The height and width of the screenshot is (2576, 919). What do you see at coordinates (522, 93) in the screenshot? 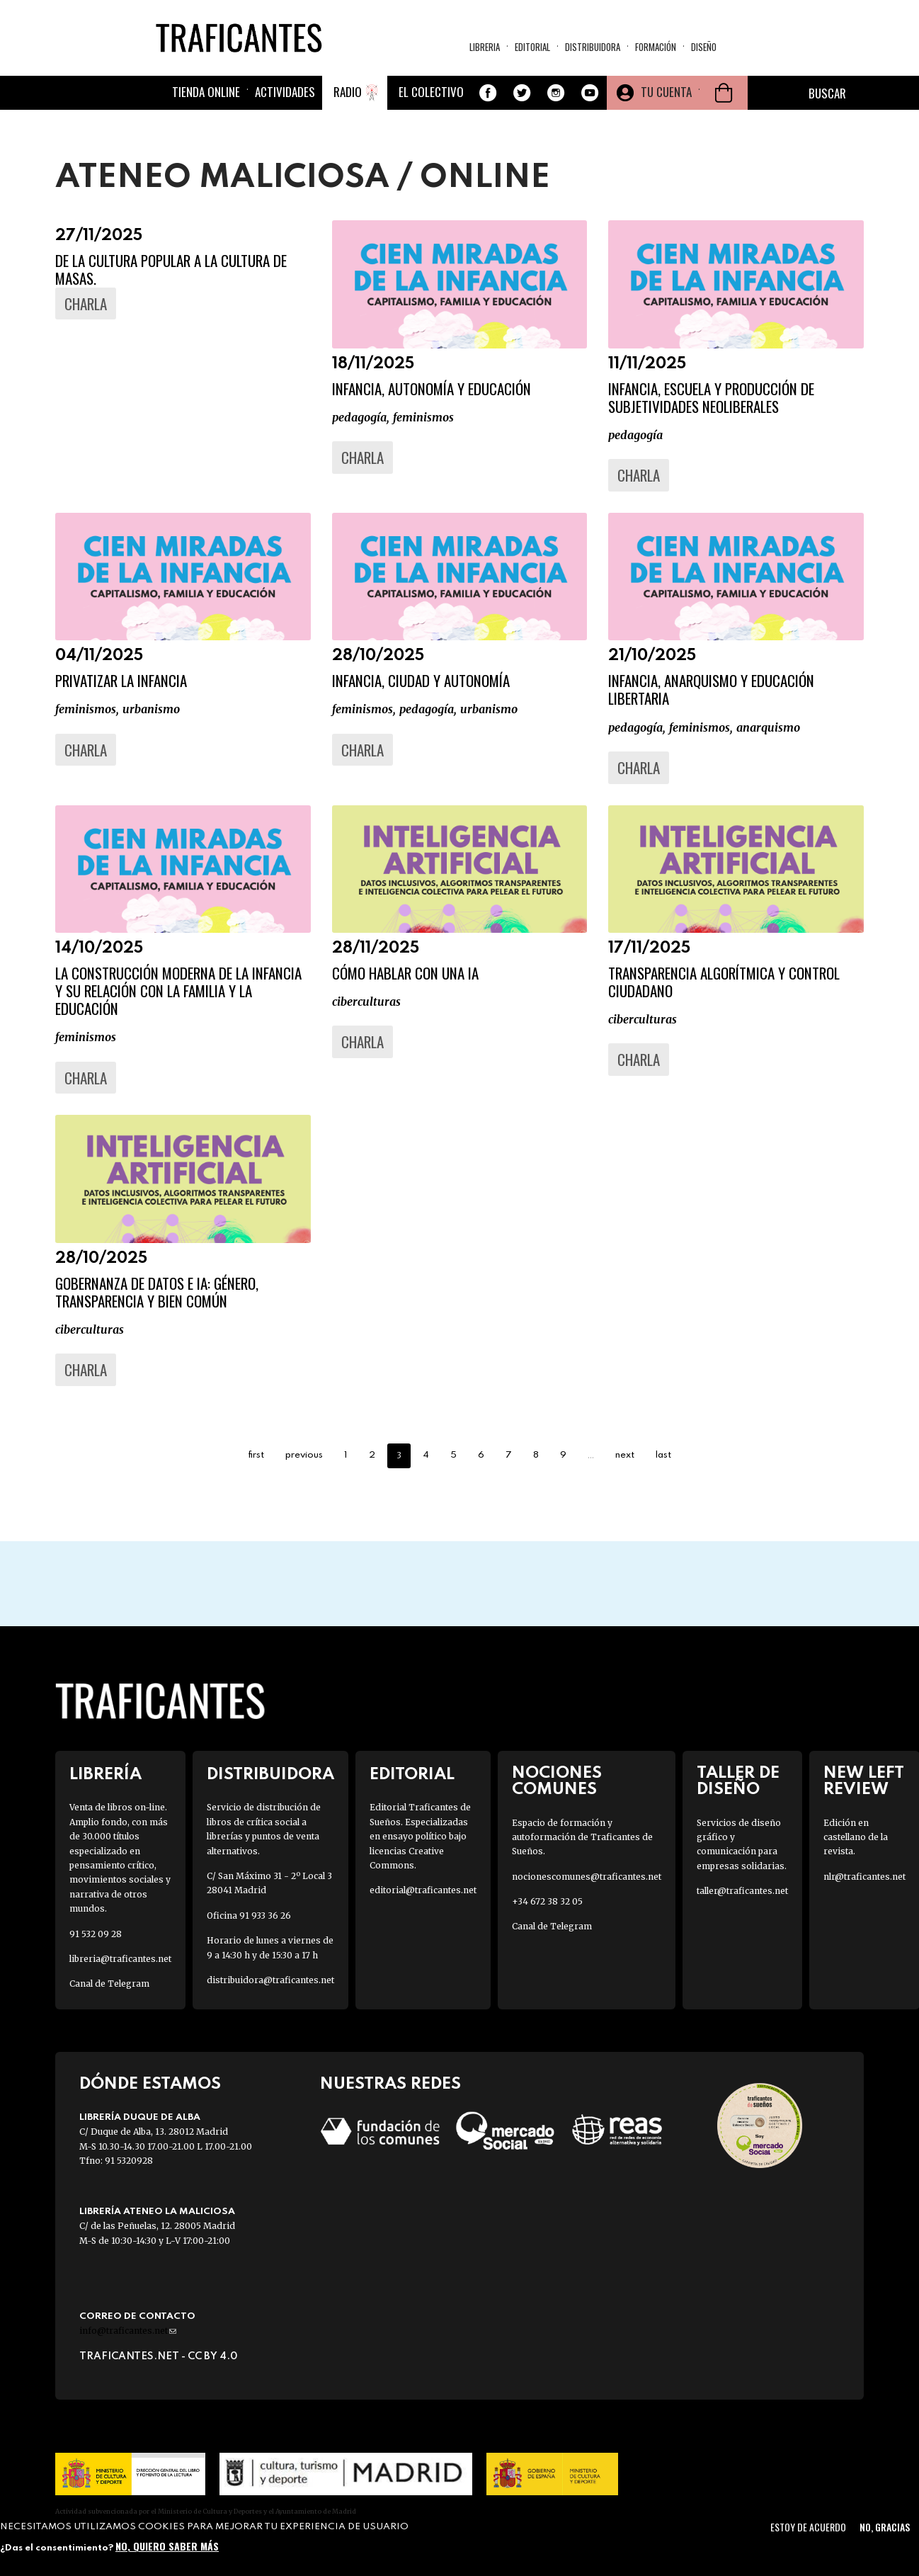
I see `Twitter` at bounding box center [522, 93].